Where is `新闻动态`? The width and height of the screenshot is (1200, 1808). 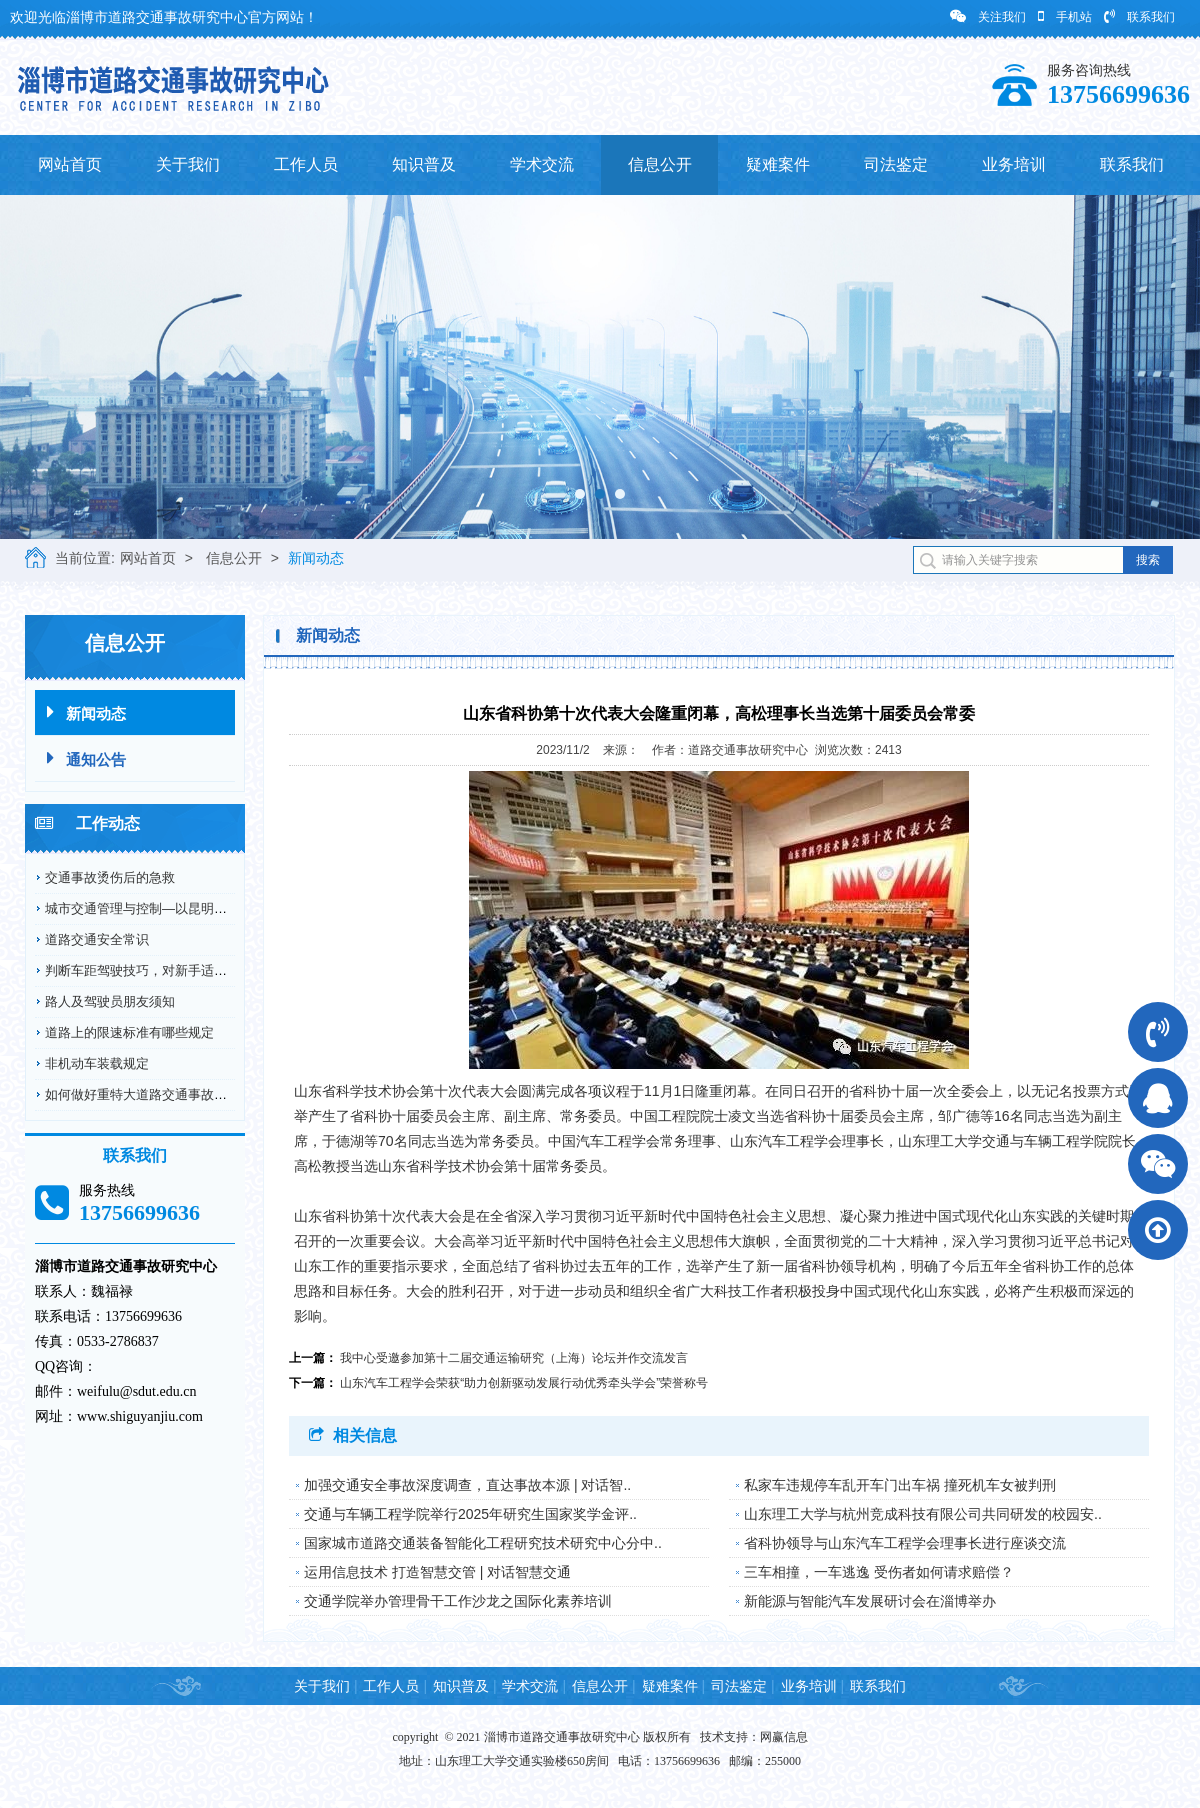 新闻动态 is located at coordinates (316, 558).